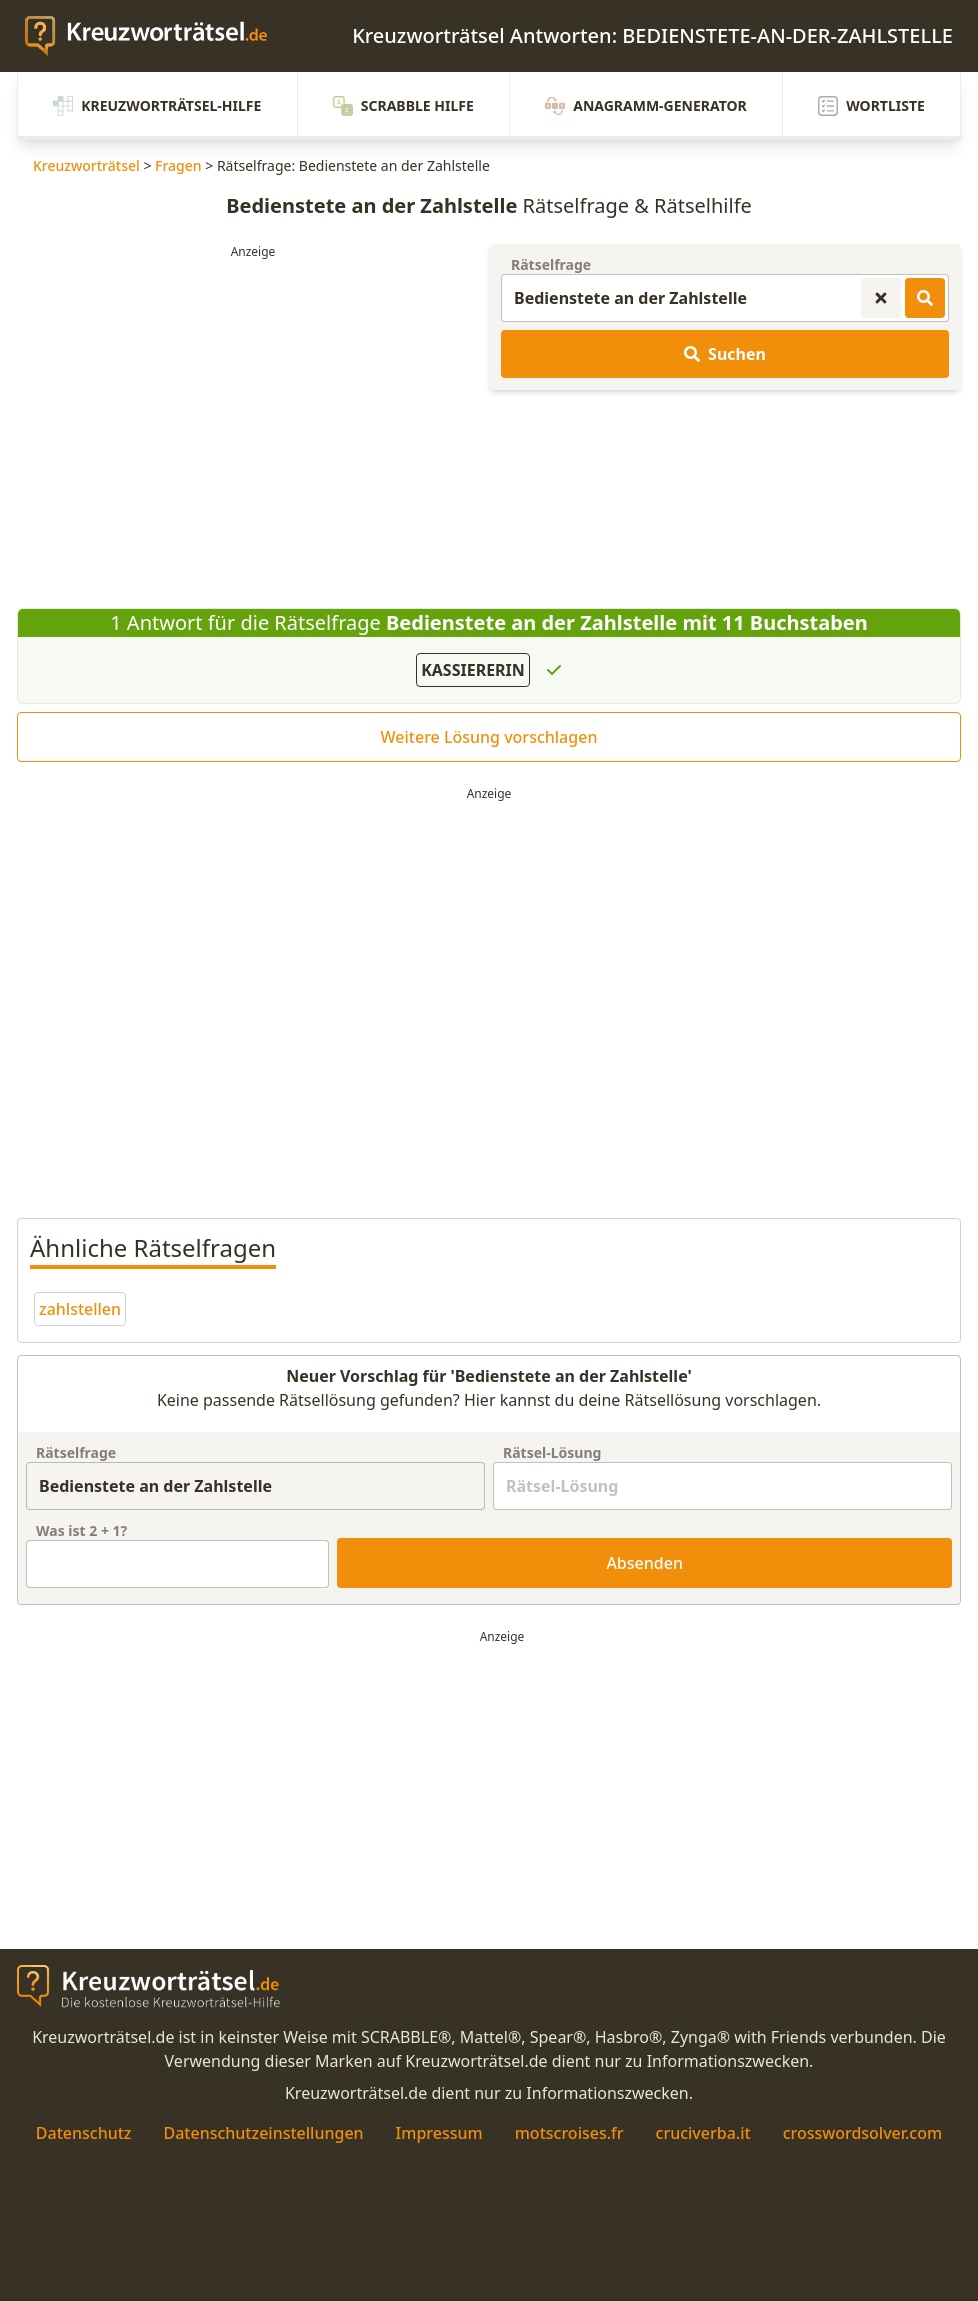 This screenshot has width=978, height=2301. I want to click on Impressum, so click(439, 2133).